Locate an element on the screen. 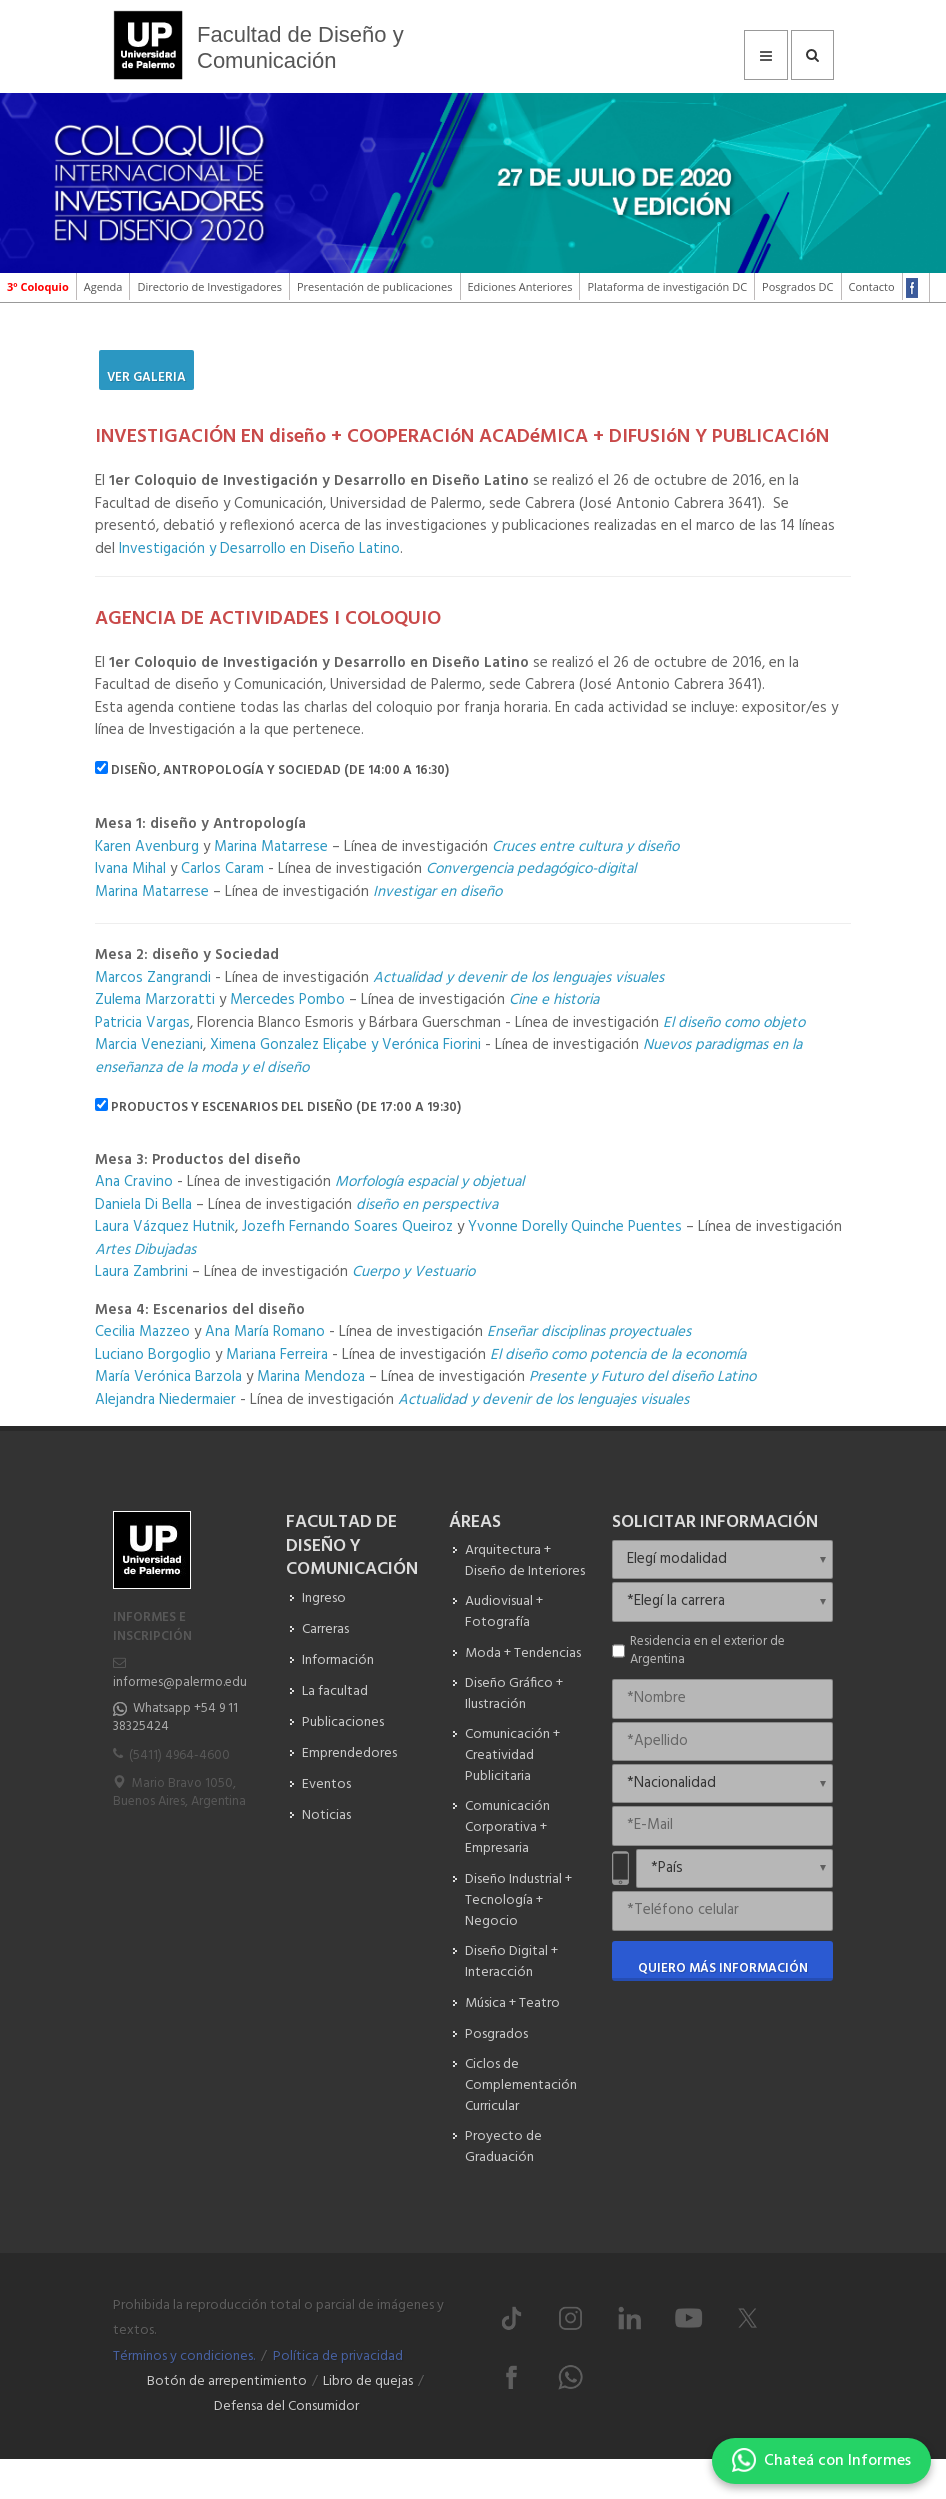  Botón de arrepentimiento is located at coordinates (227, 2381).